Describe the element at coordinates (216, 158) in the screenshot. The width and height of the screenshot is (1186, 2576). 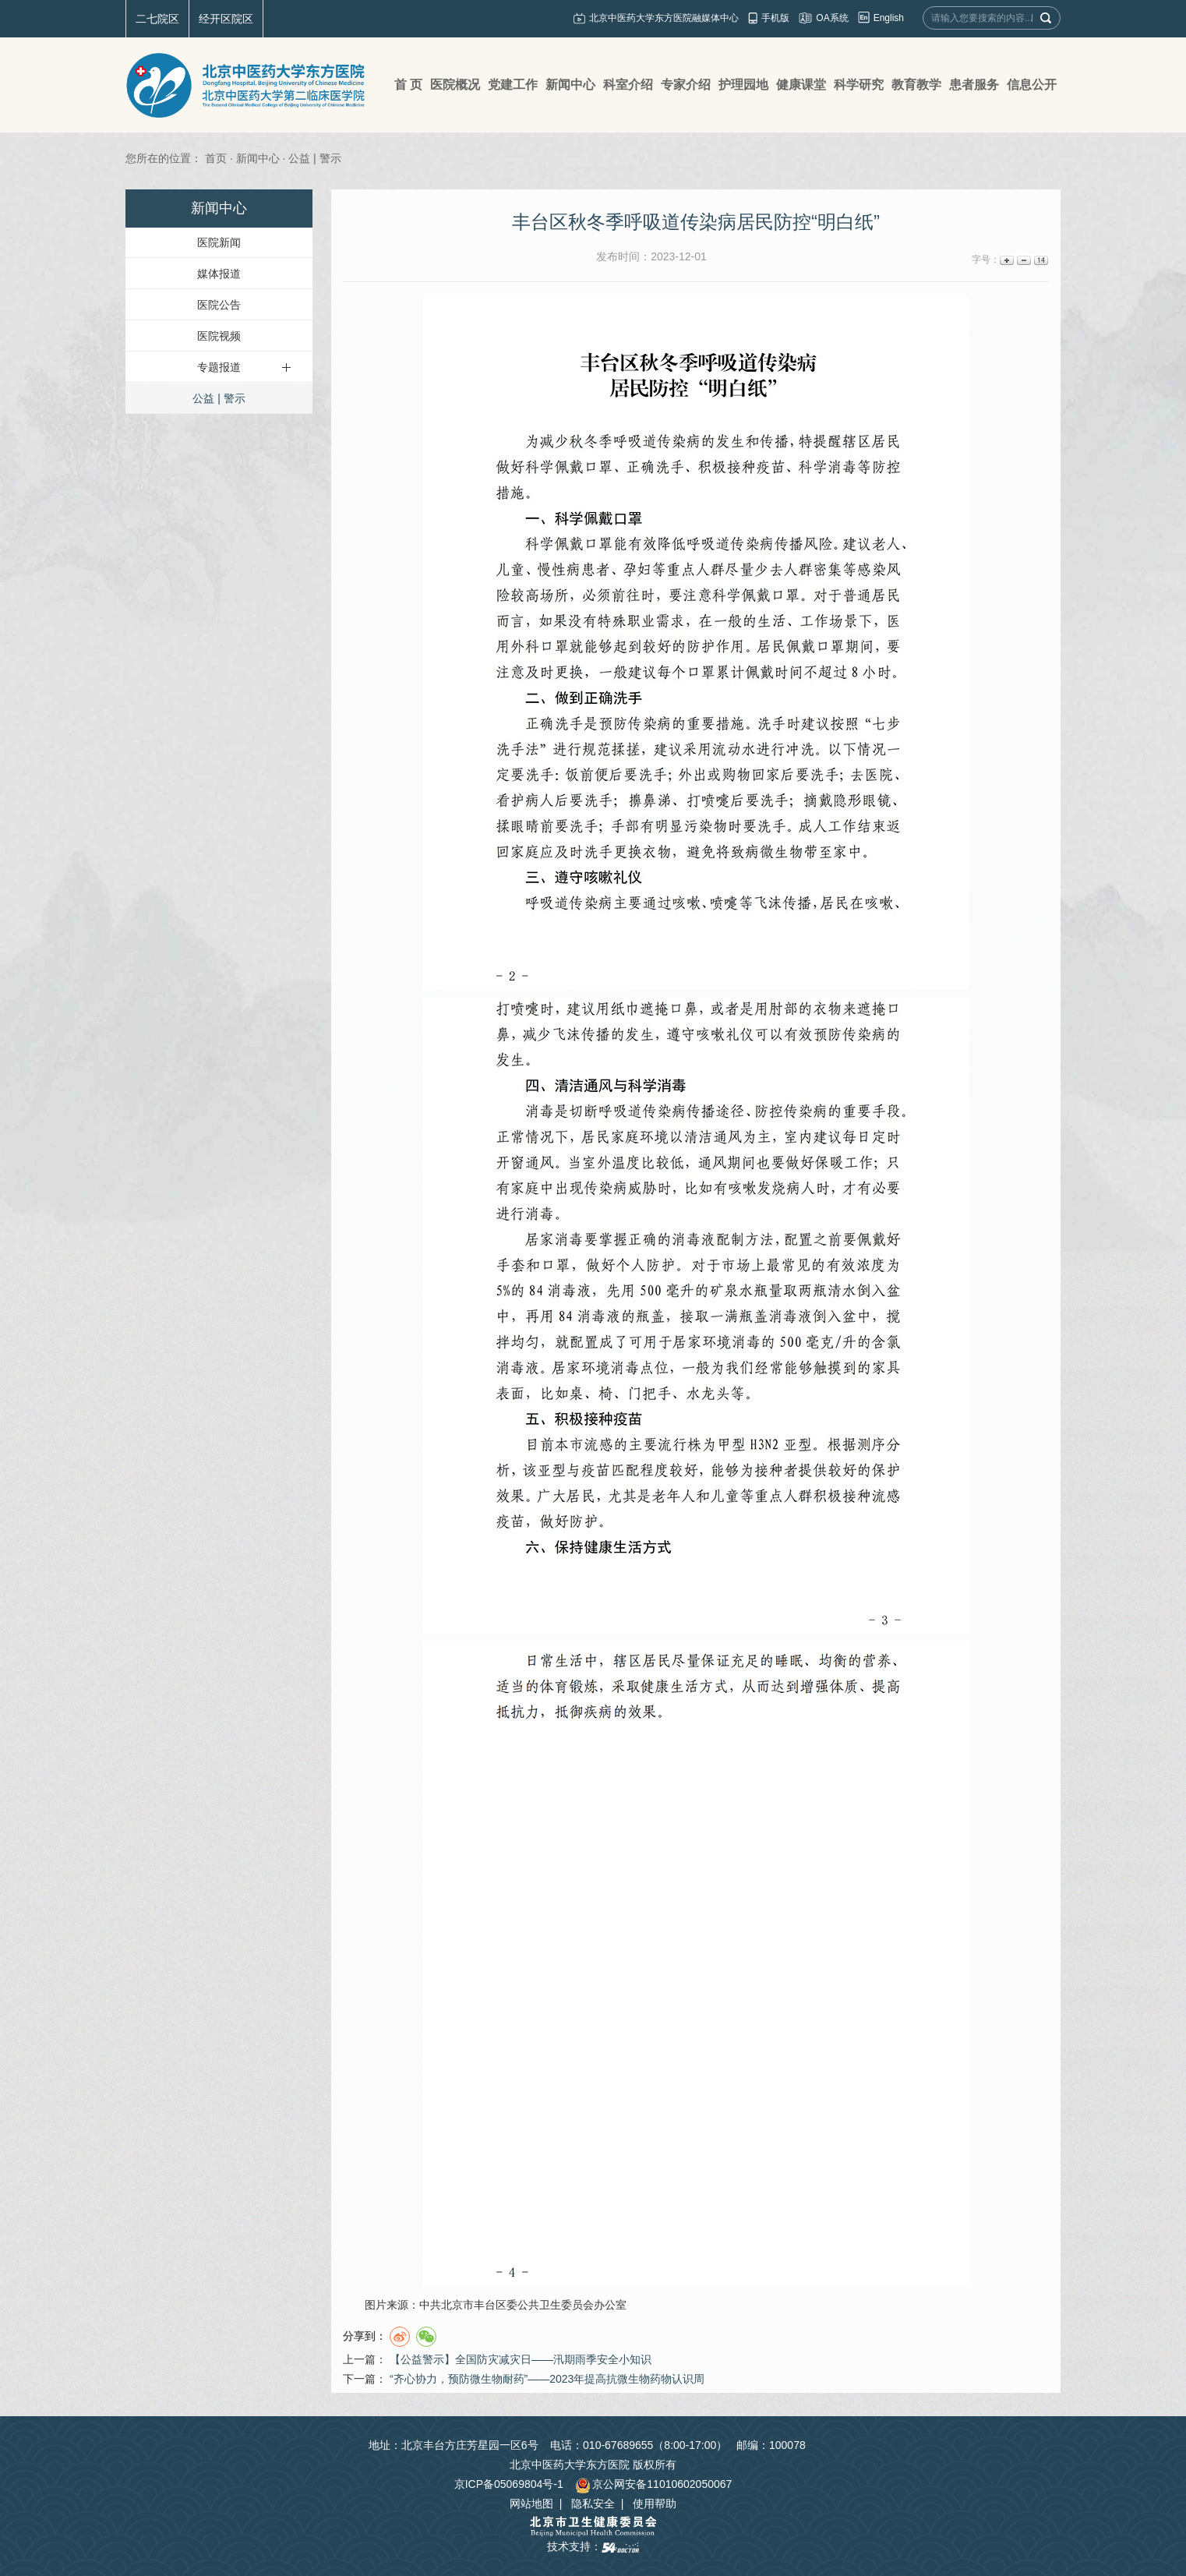
I see `首页` at that location.